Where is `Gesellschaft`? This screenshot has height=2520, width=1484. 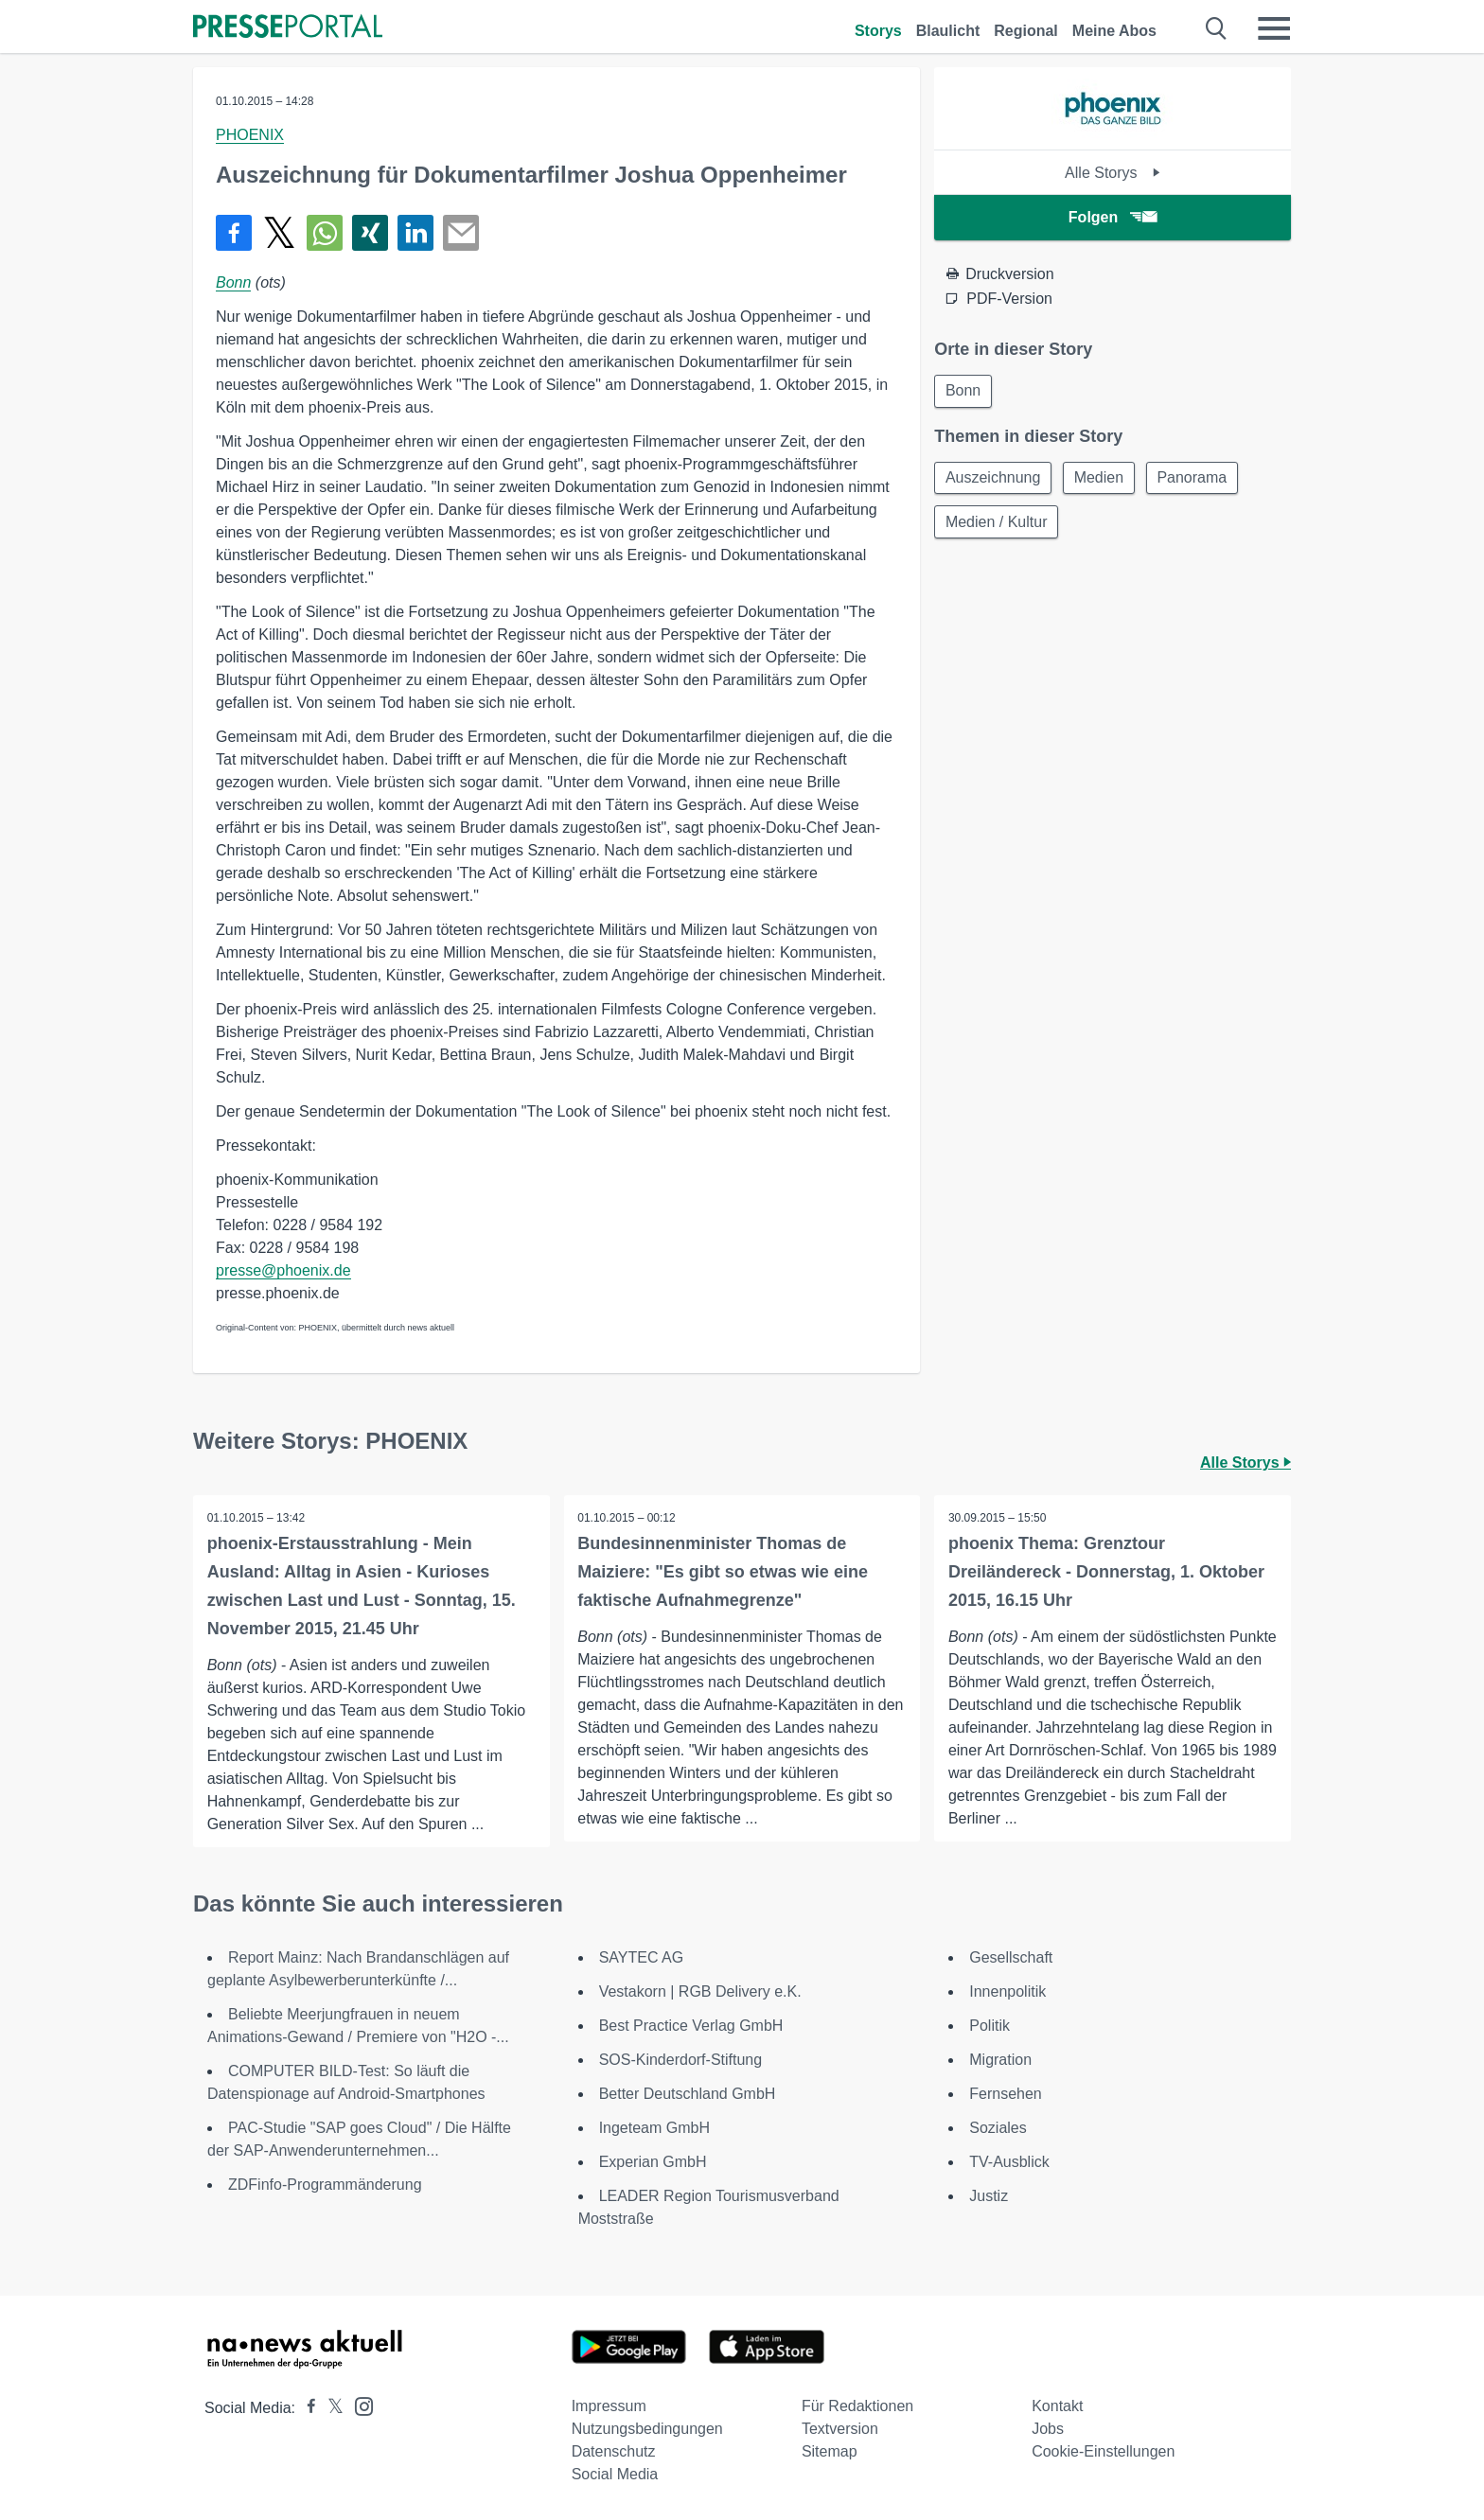 Gesellschaft is located at coordinates (1010, 1957).